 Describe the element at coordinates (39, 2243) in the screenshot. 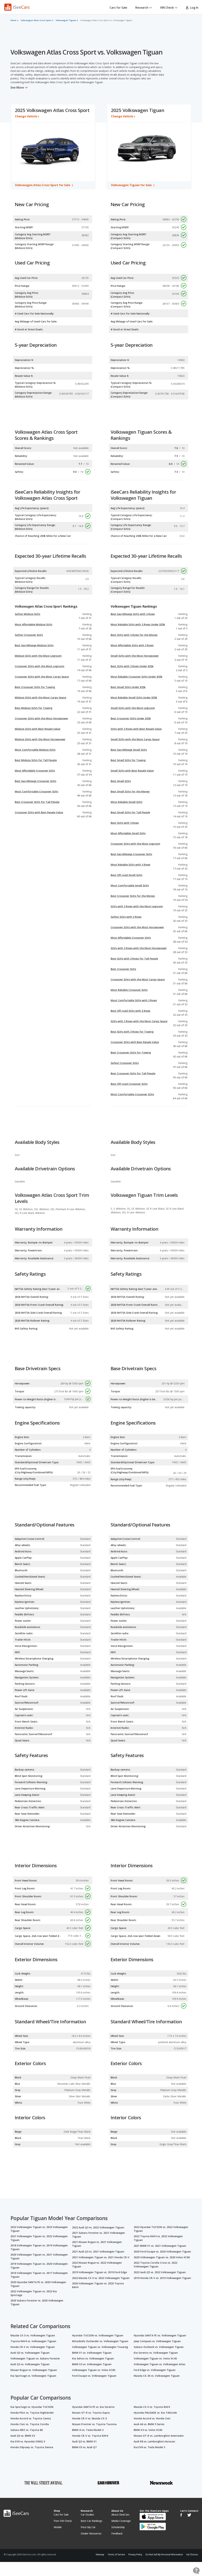

I see `2022 Volkswagen Tiguan vs. 2023 Volkswagen Tiguan` at that location.